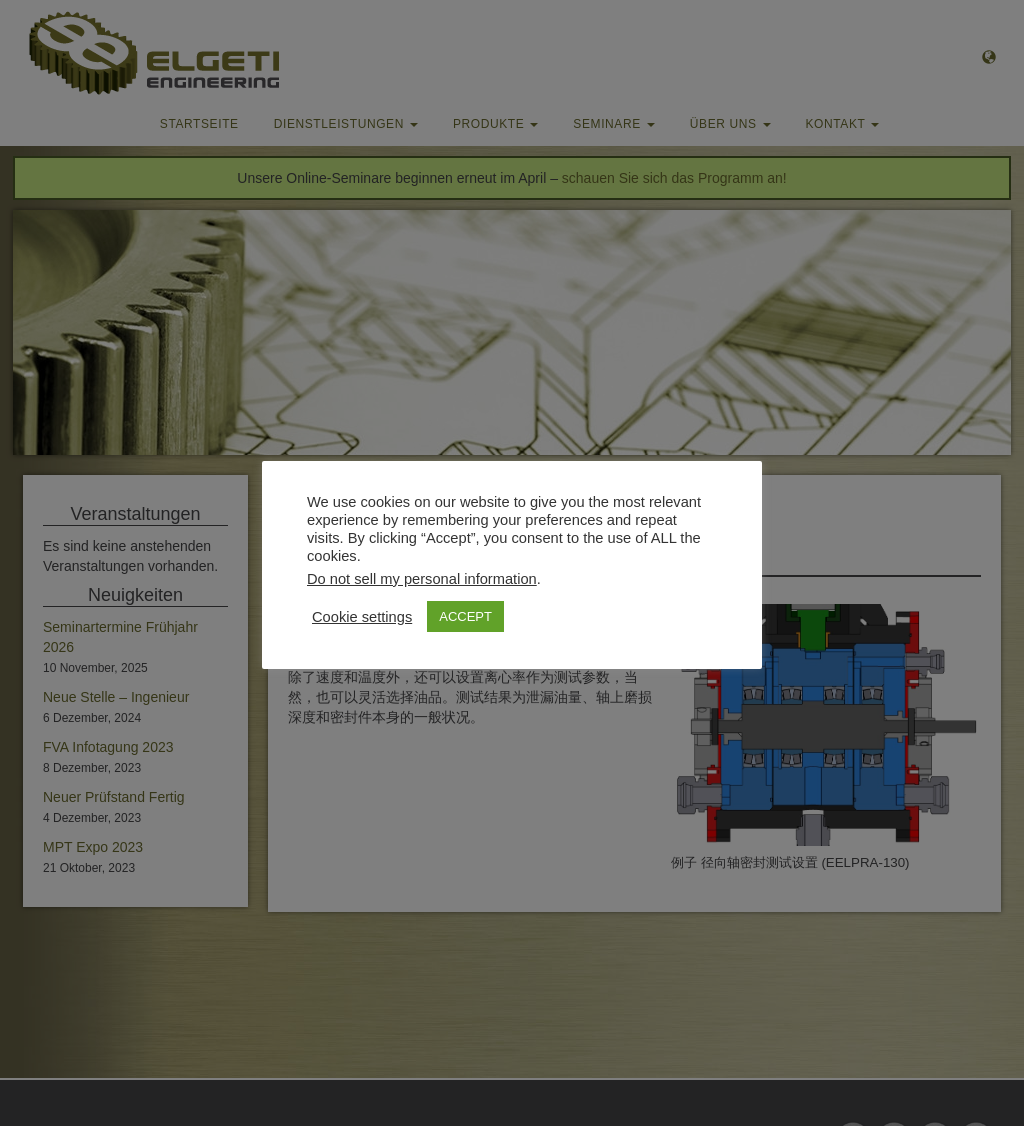  I want to click on Do not sell my personal information, so click(422, 579).